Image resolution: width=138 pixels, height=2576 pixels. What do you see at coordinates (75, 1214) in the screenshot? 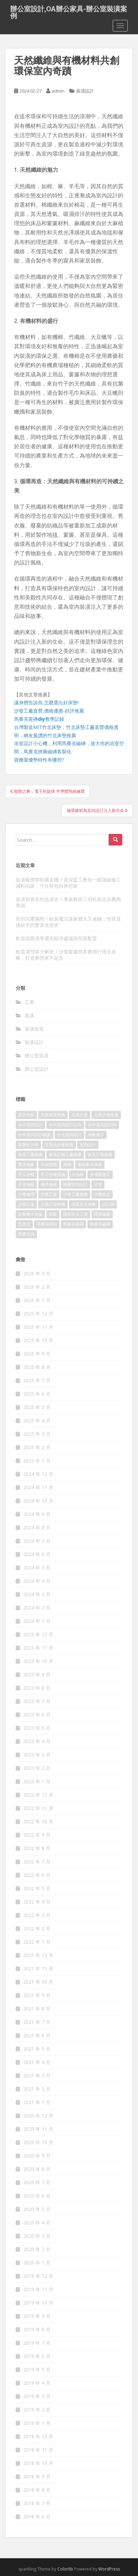
I see `隔音防火工程 [隔音防火工程 (279 個項目)]` at bounding box center [75, 1214].